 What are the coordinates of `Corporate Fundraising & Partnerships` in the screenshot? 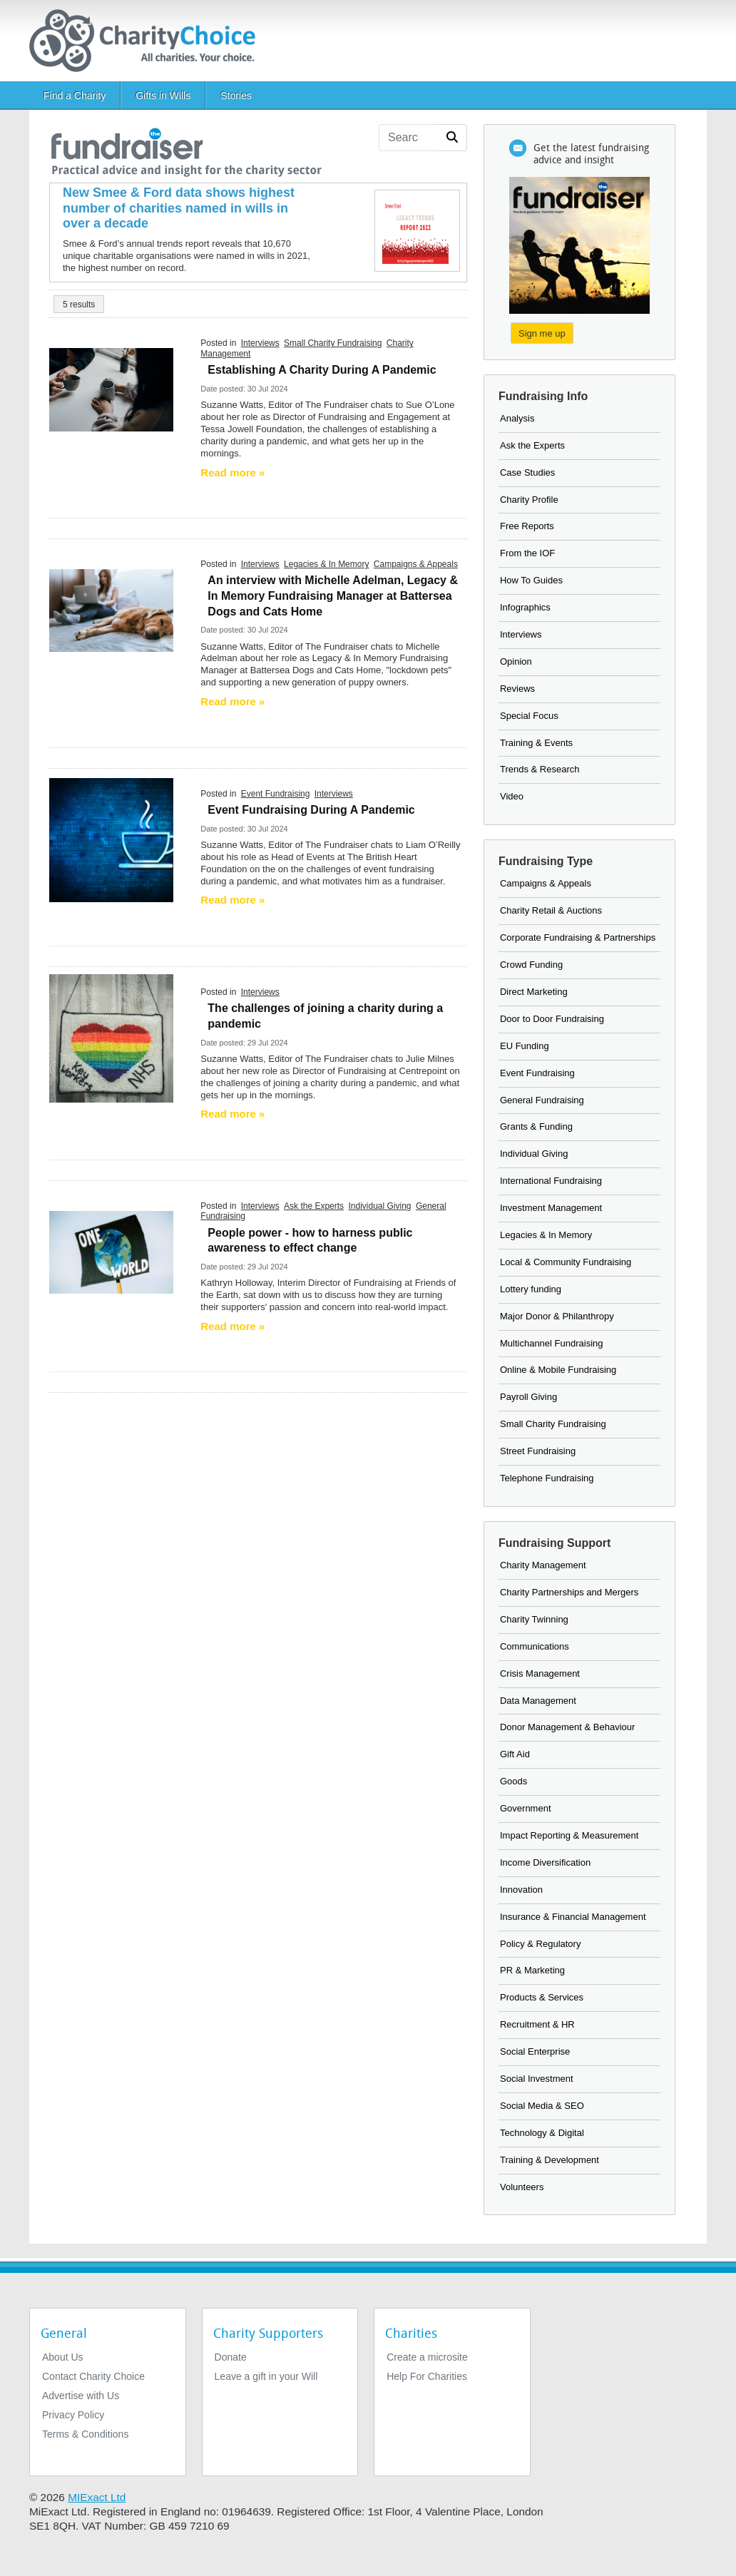 It's located at (577, 937).